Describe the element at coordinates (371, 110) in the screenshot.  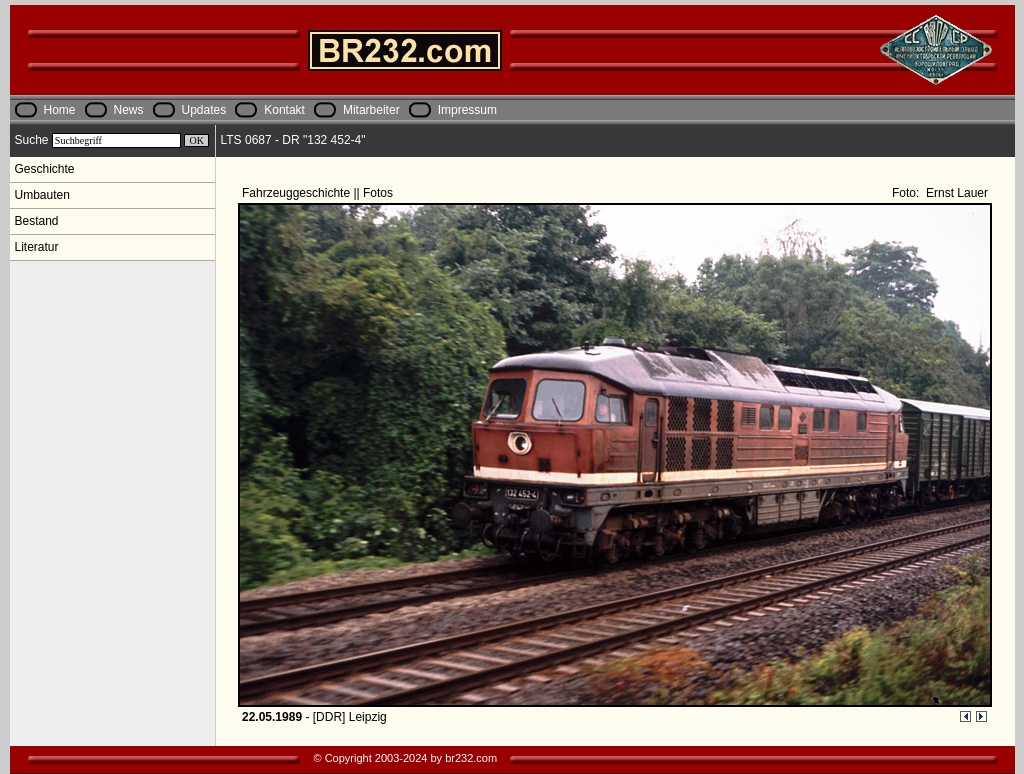
I see `Mitarbeiter` at that location.